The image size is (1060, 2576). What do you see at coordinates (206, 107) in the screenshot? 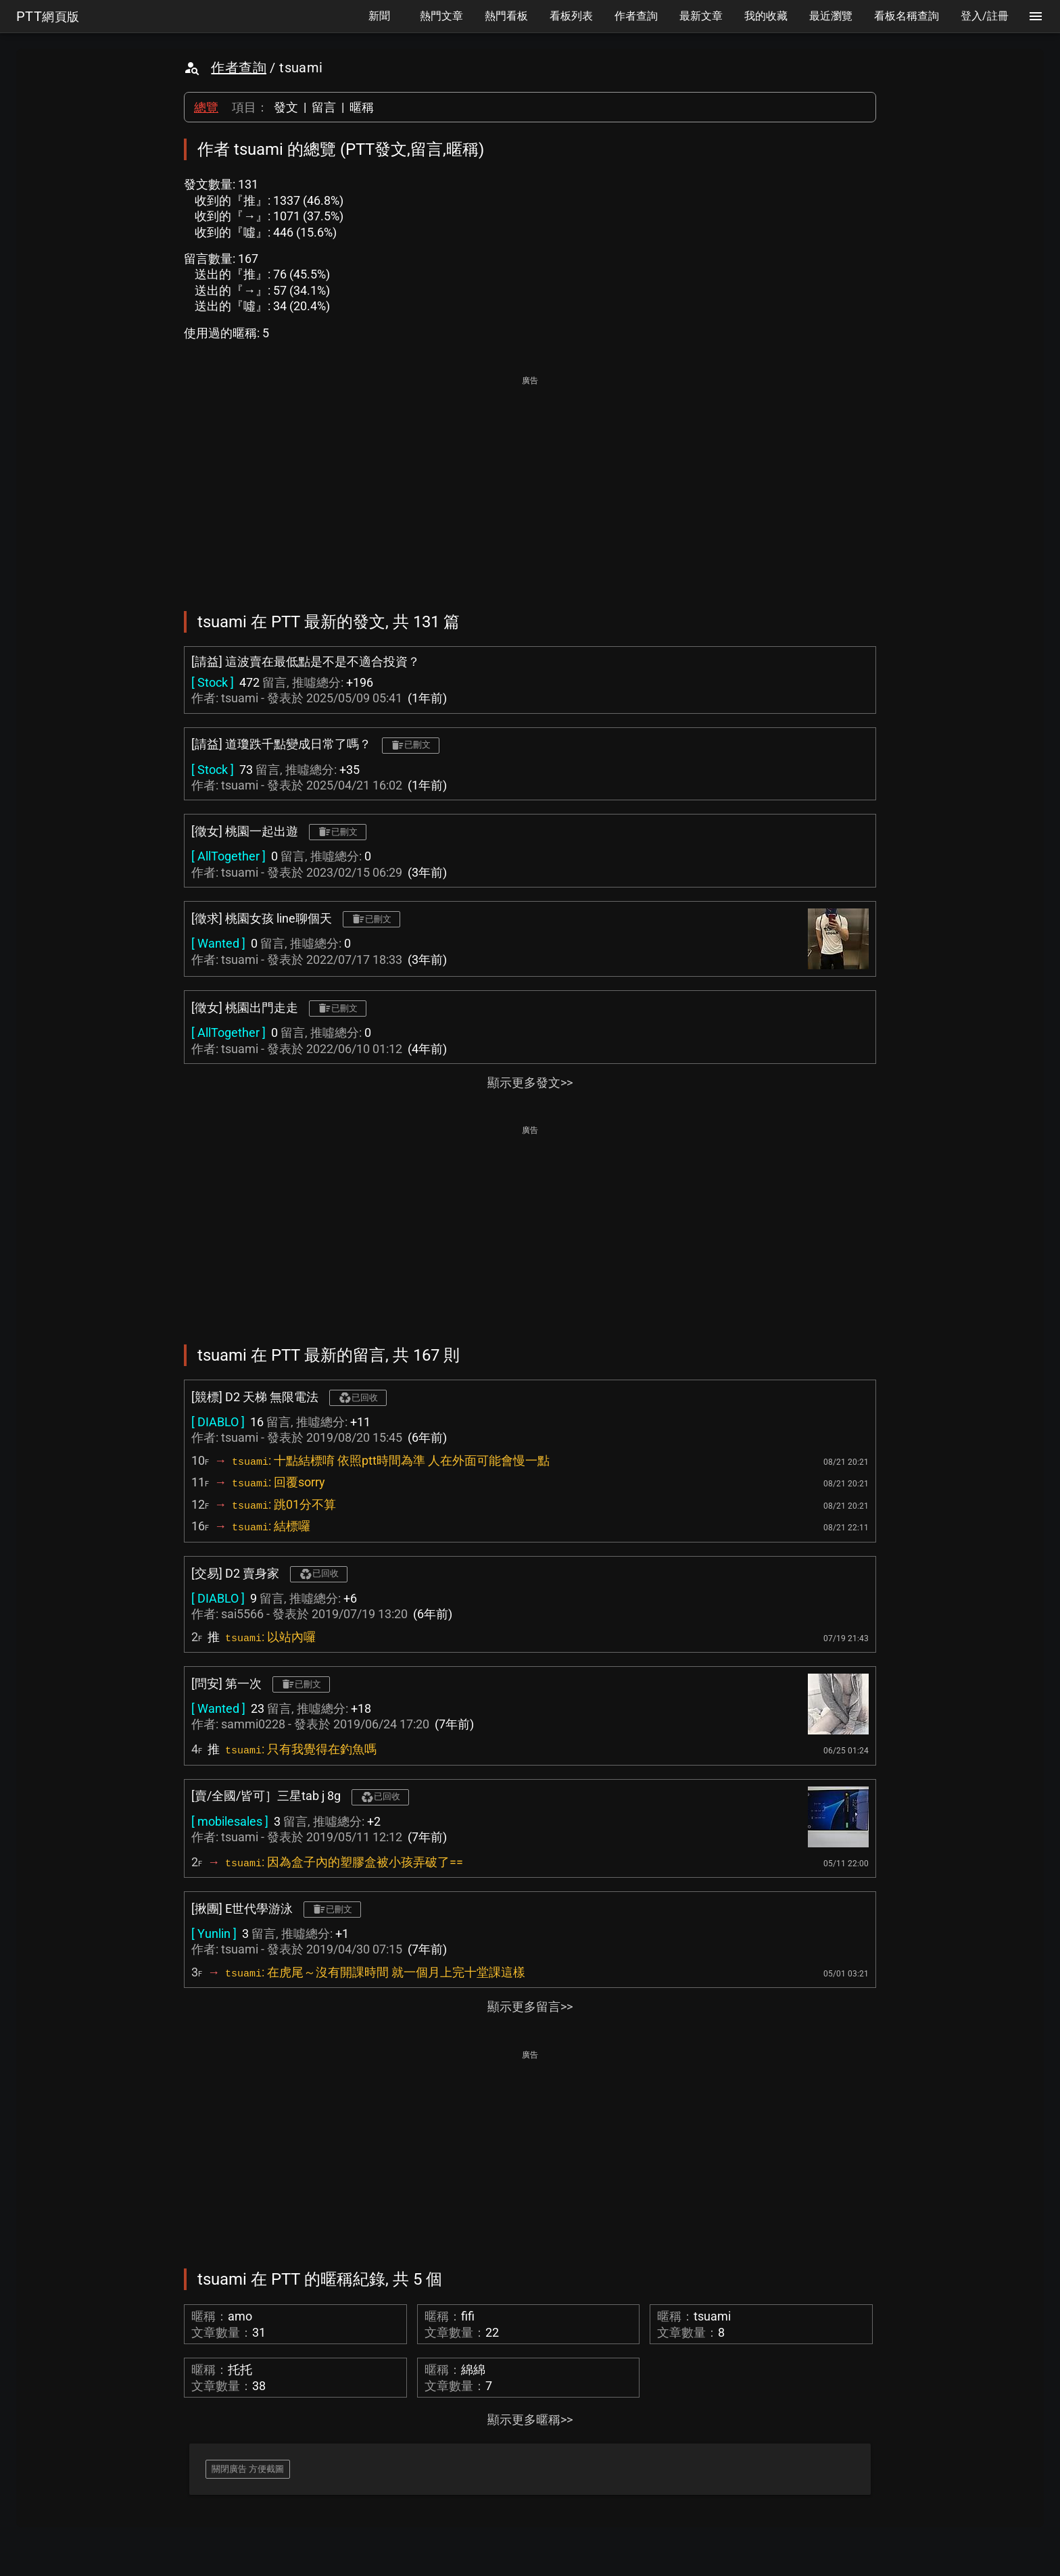
I see `總覽` at bounding box center [206, 107].